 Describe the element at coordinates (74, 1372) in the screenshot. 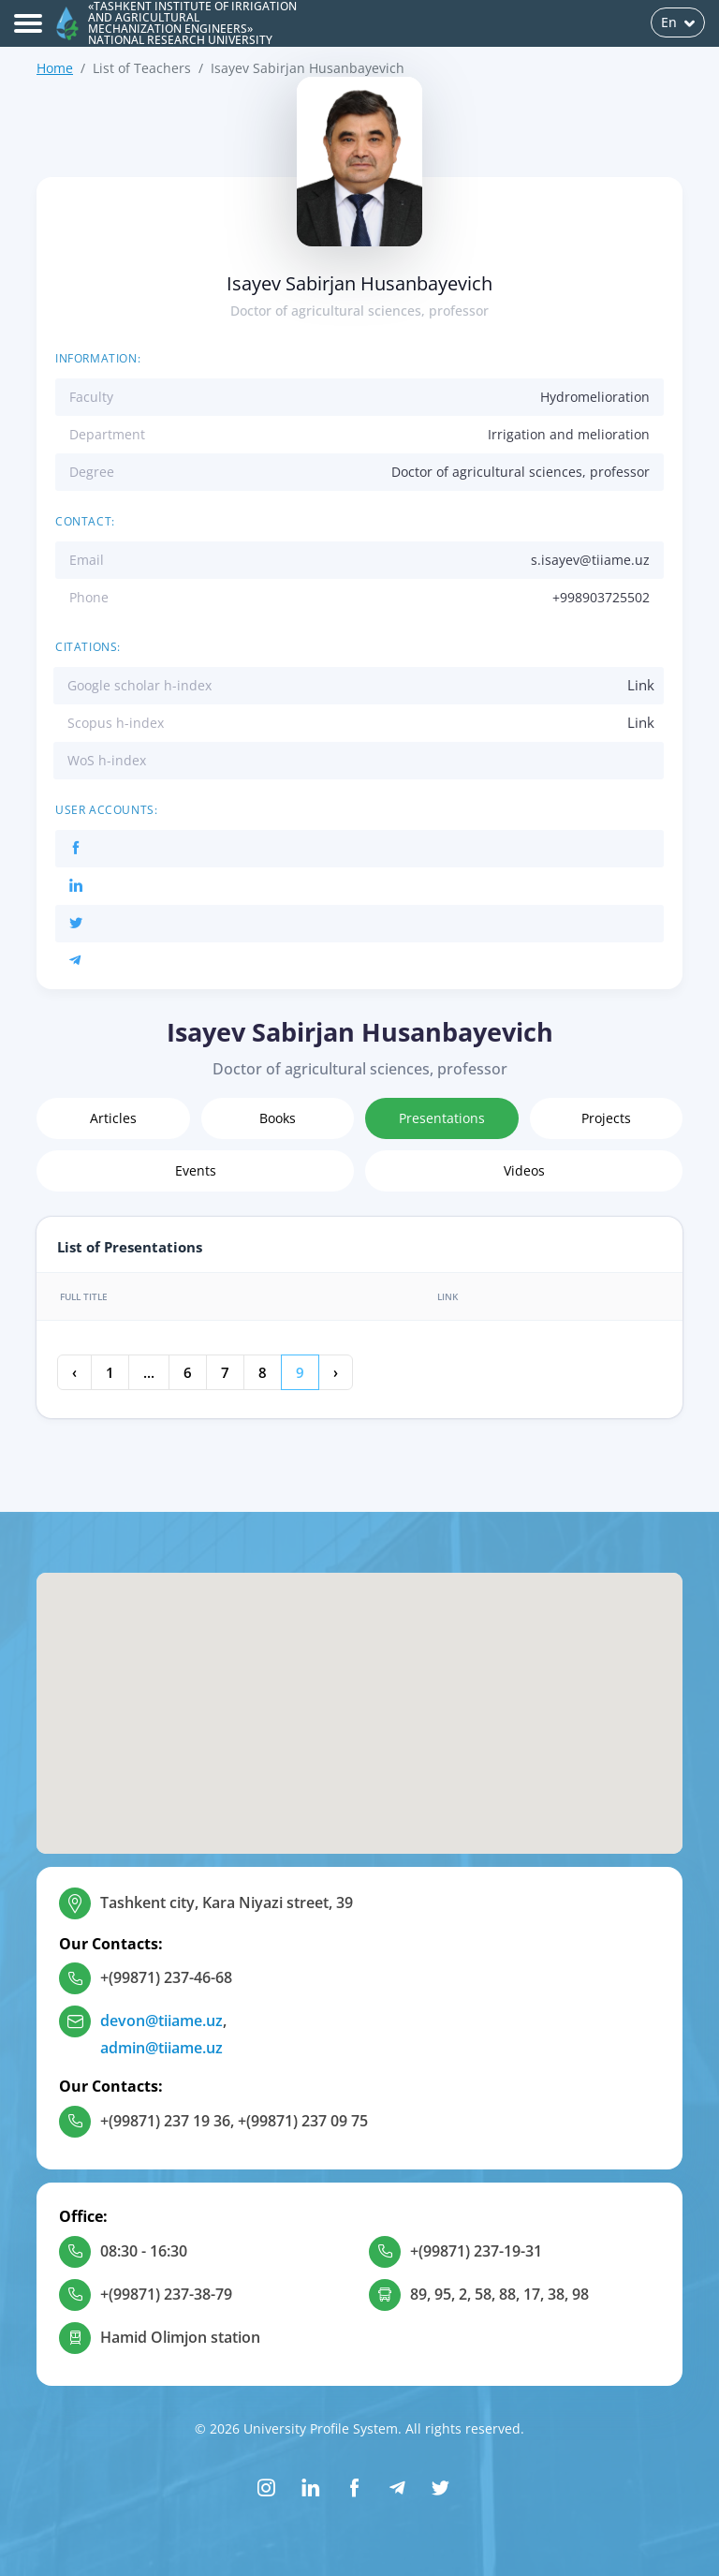

I see `‹ [« Previous]` at that location.